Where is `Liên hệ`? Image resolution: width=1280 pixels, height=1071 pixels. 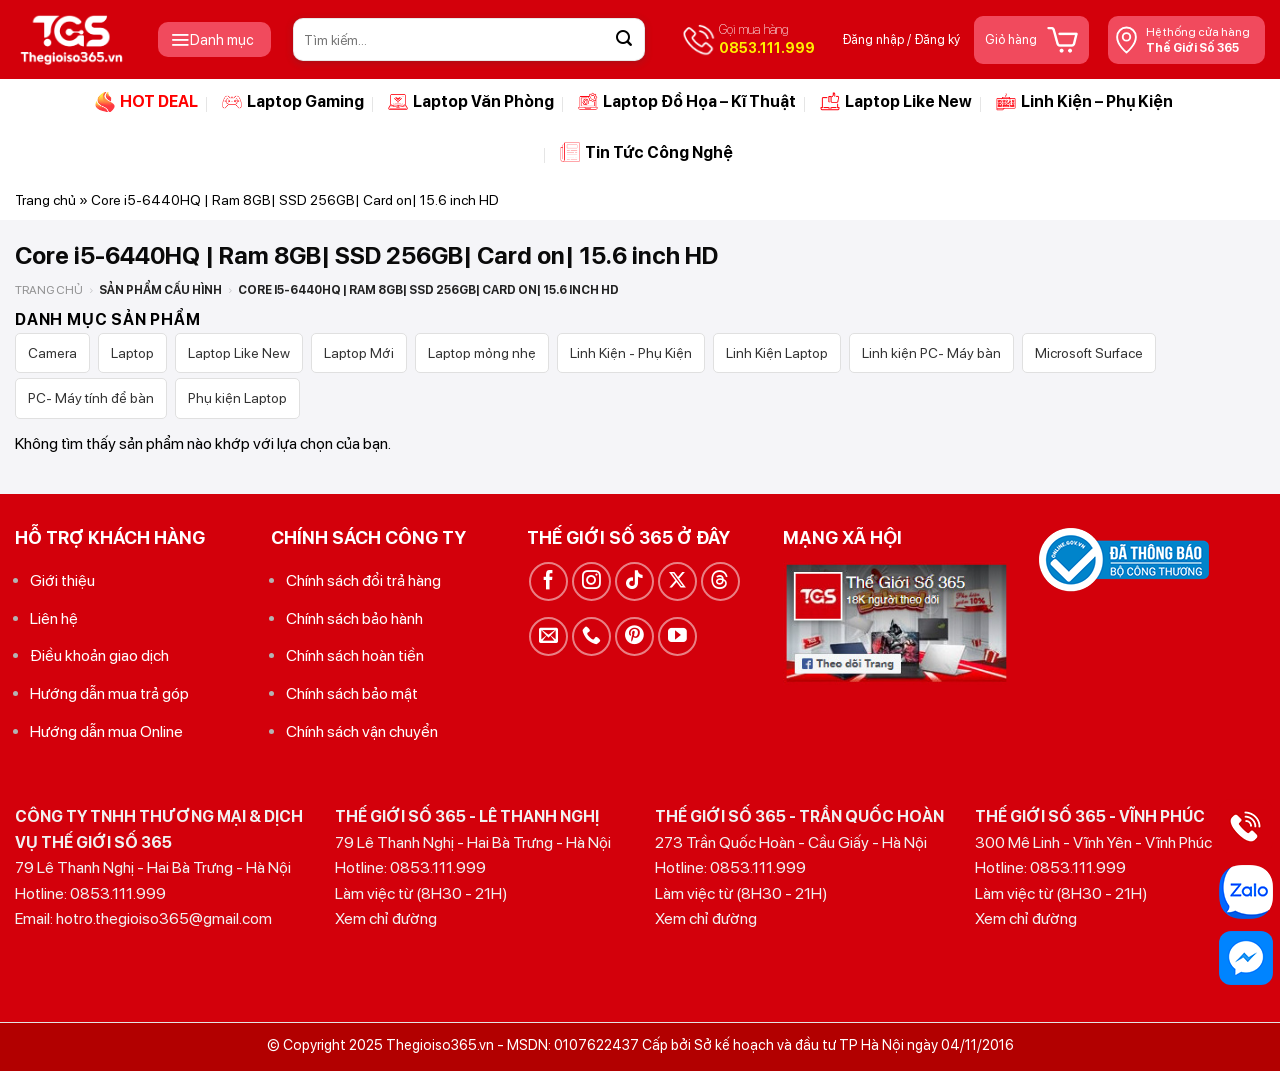 Liên hệ is located at coordinates (54, 618).